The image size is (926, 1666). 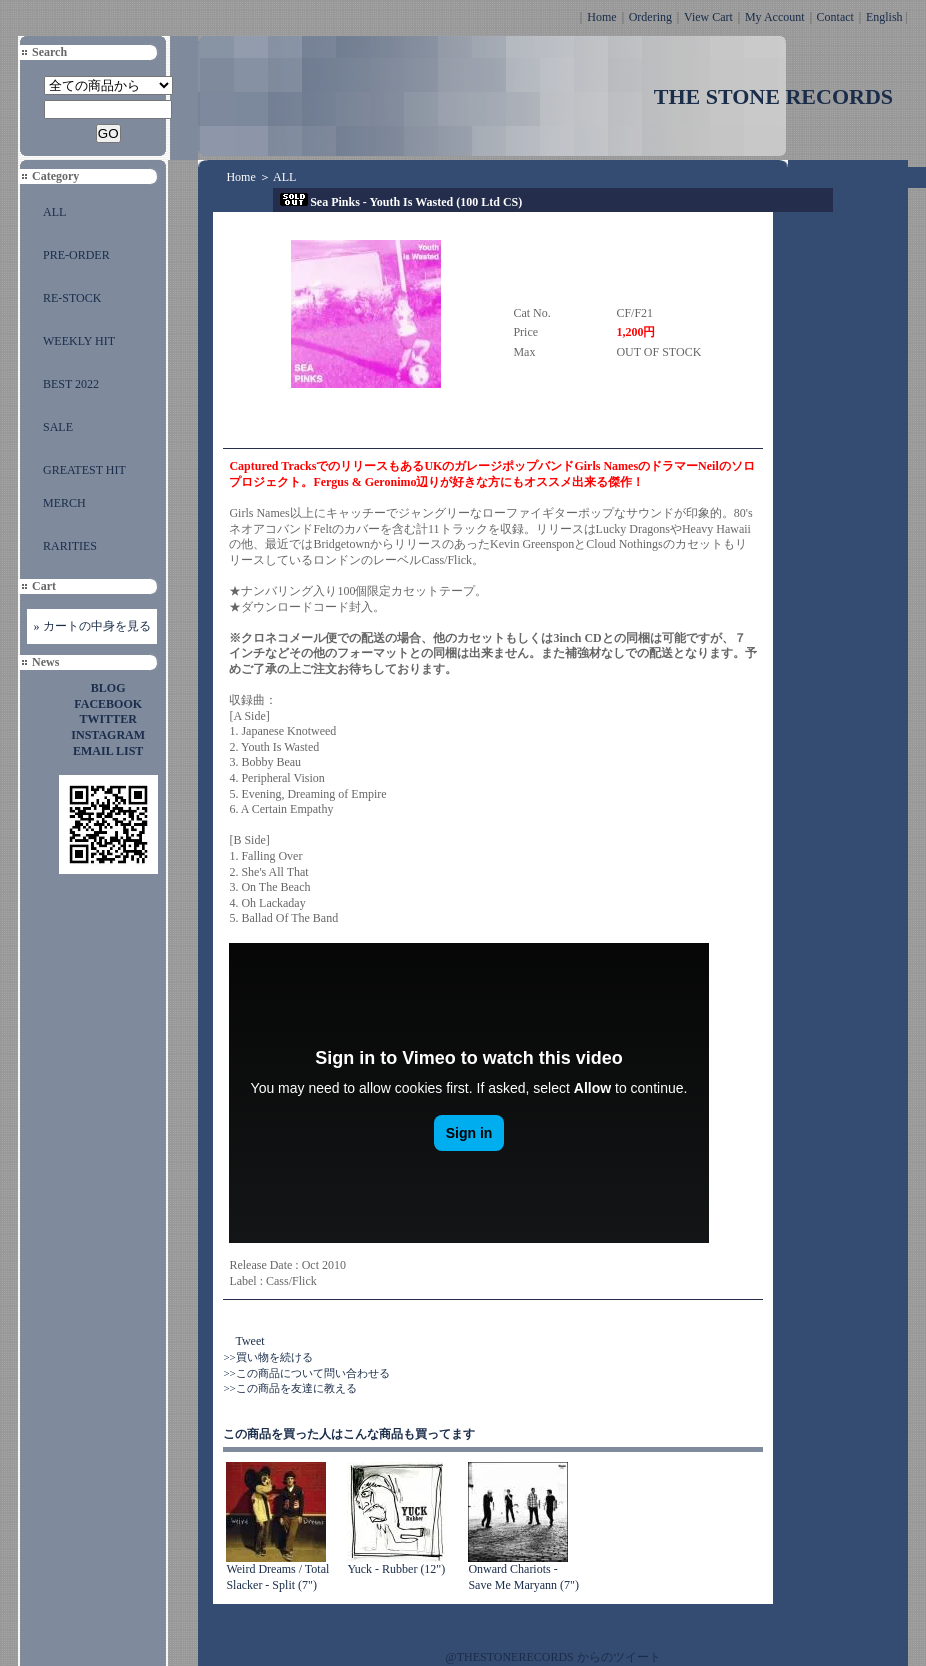 I want to click on INSTAGRAM, so click(x=108, y=735).